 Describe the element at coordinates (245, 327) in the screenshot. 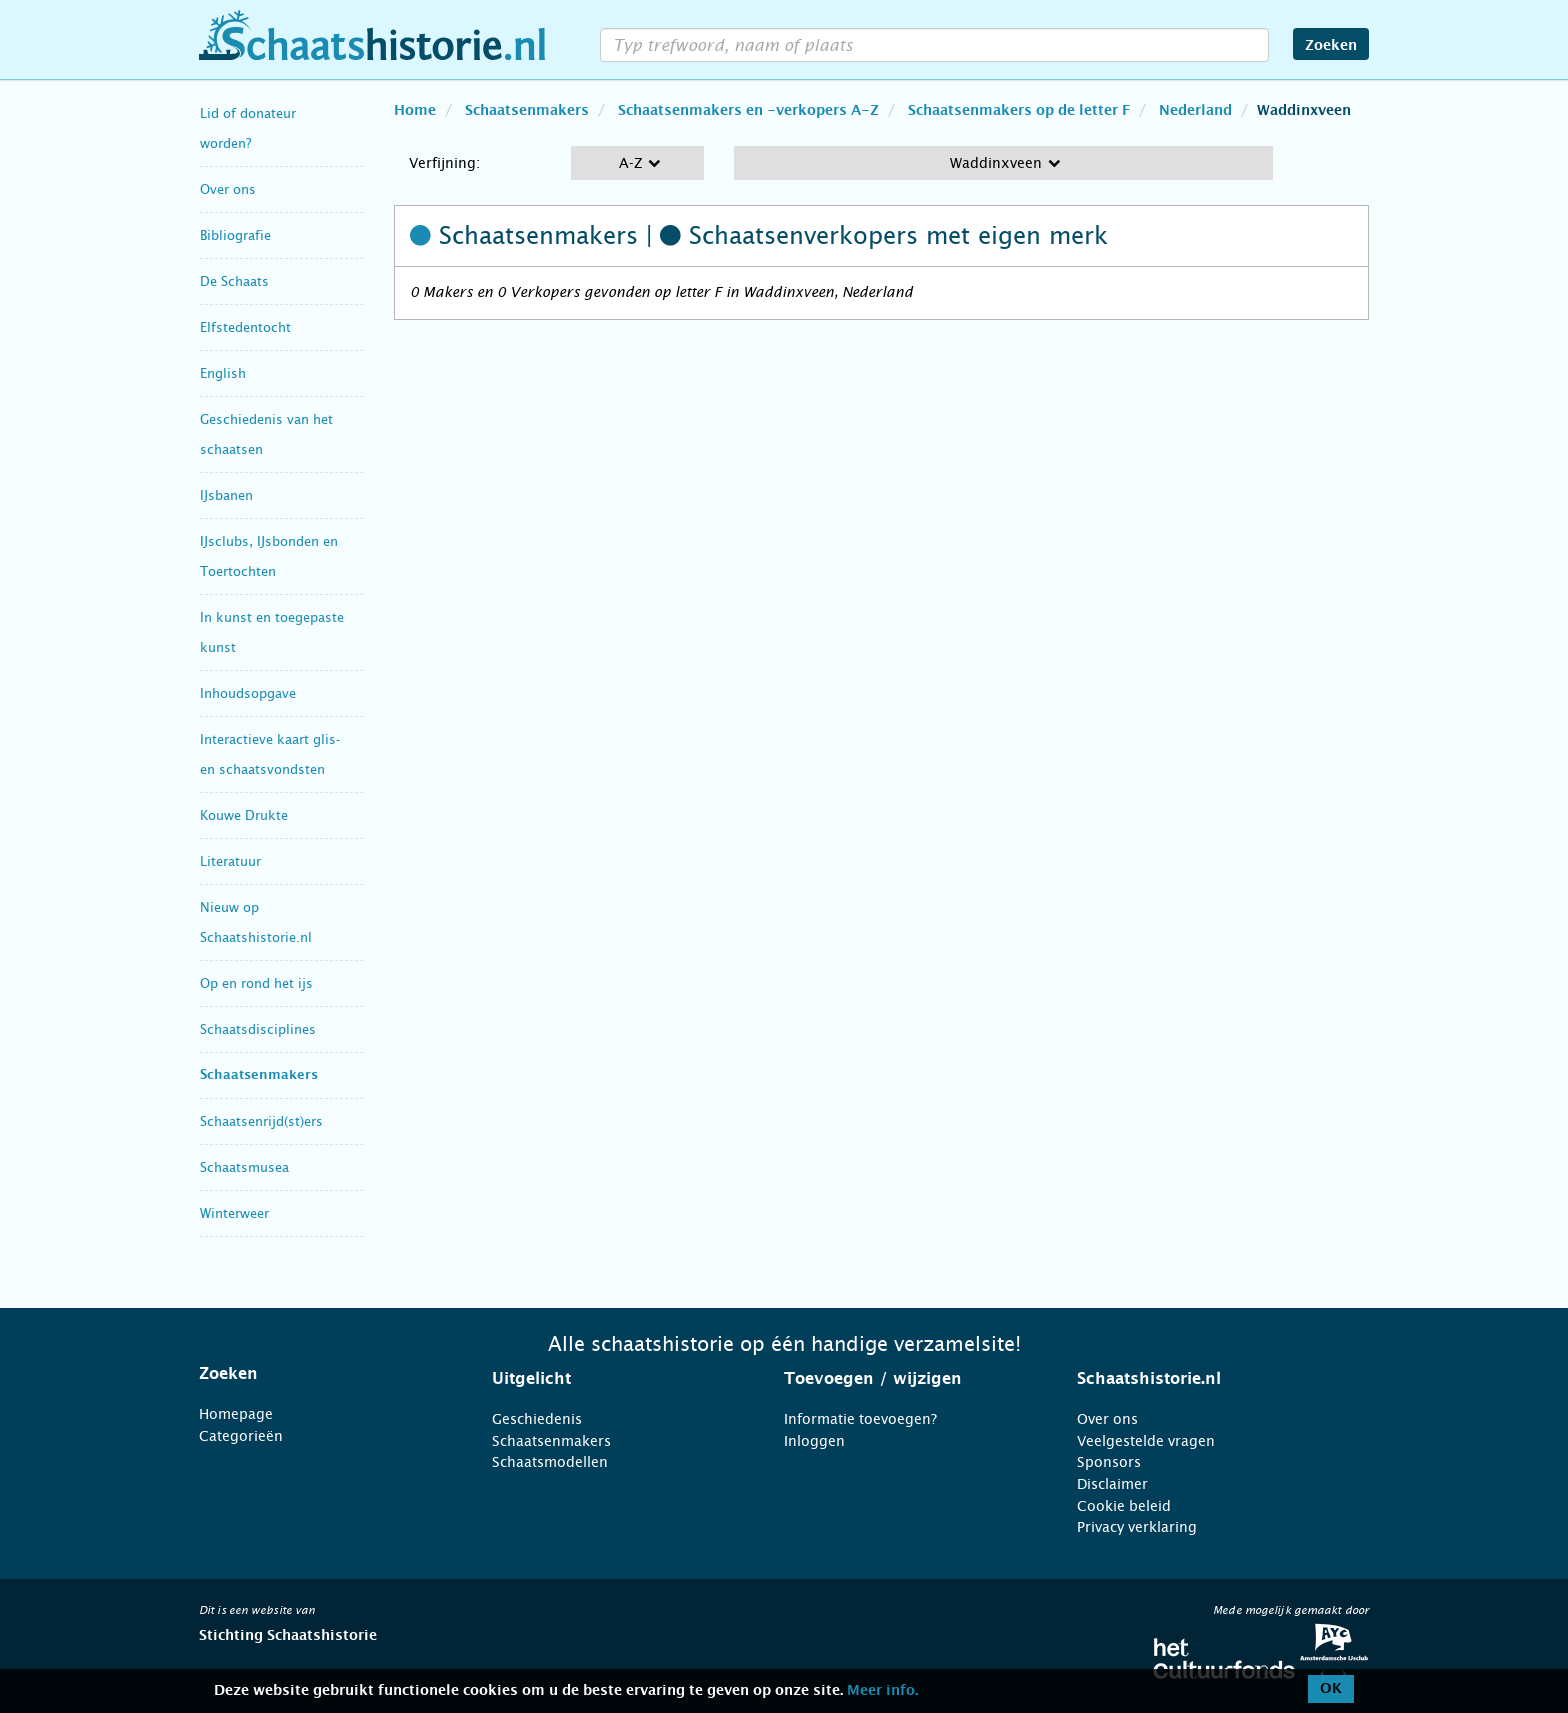

I see `Elfstedentocht` at that location.